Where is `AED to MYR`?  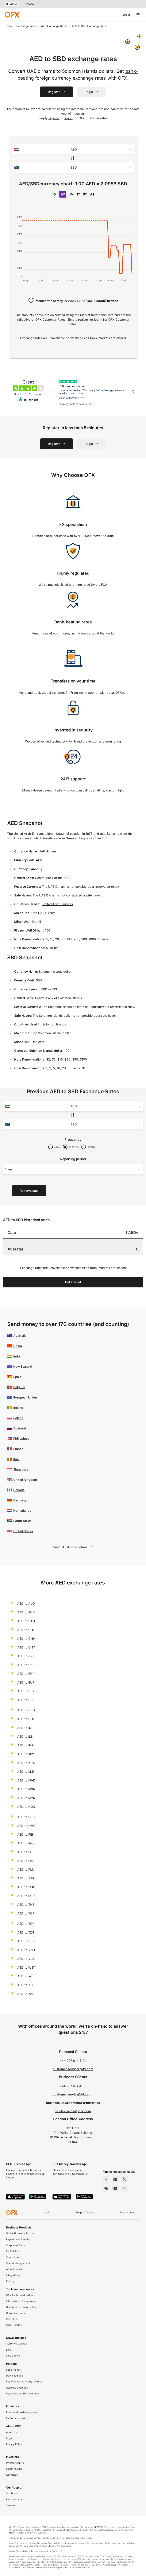 AED to MYR is located at coordinates (26, 1798).